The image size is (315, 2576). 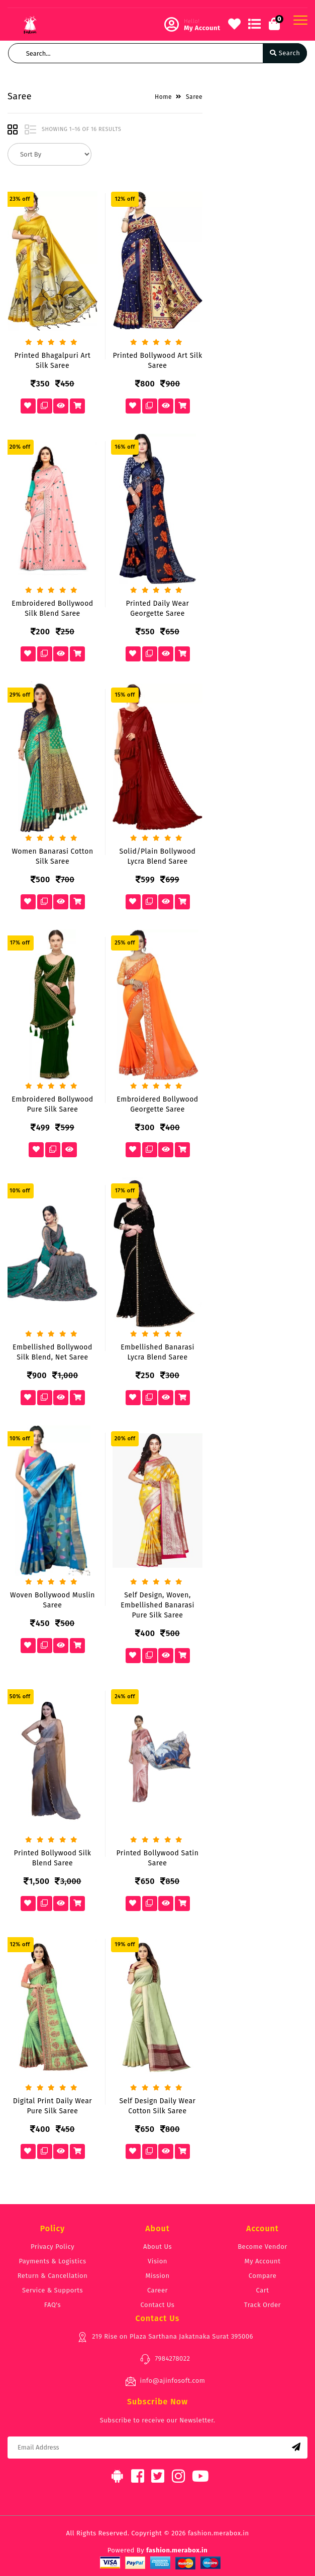 I want to click on [Toggle navigation], so click(x=300, y=20).